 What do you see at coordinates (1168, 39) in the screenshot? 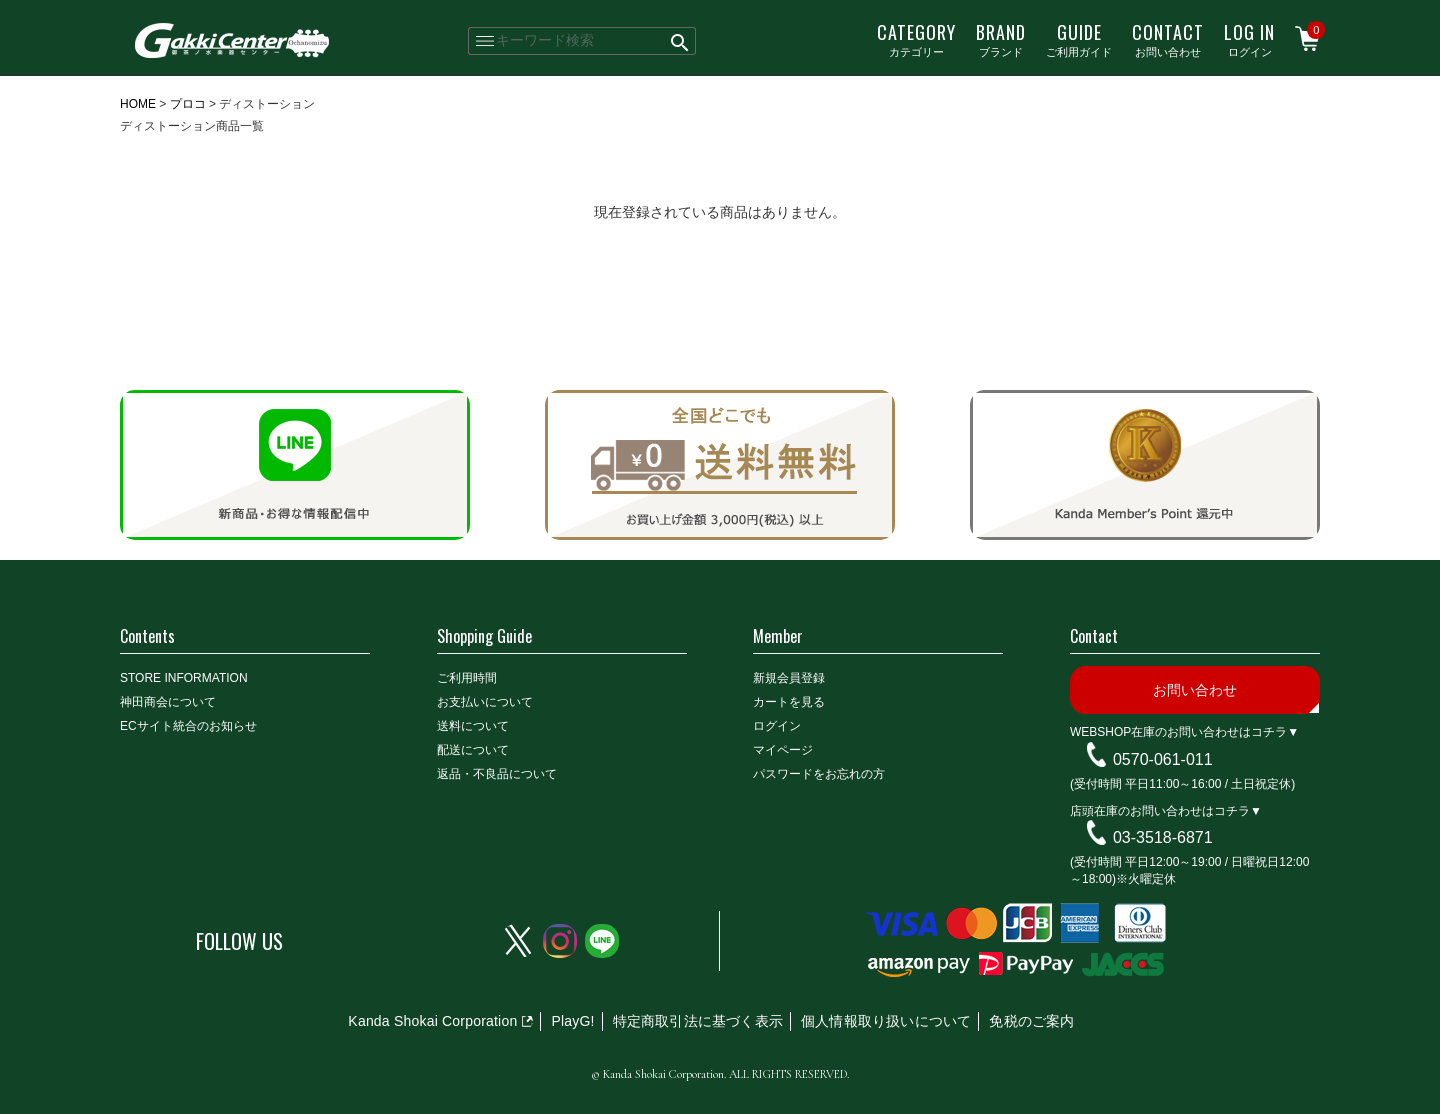
I see `お問い合わせ` at bounding box center [1168, 39].